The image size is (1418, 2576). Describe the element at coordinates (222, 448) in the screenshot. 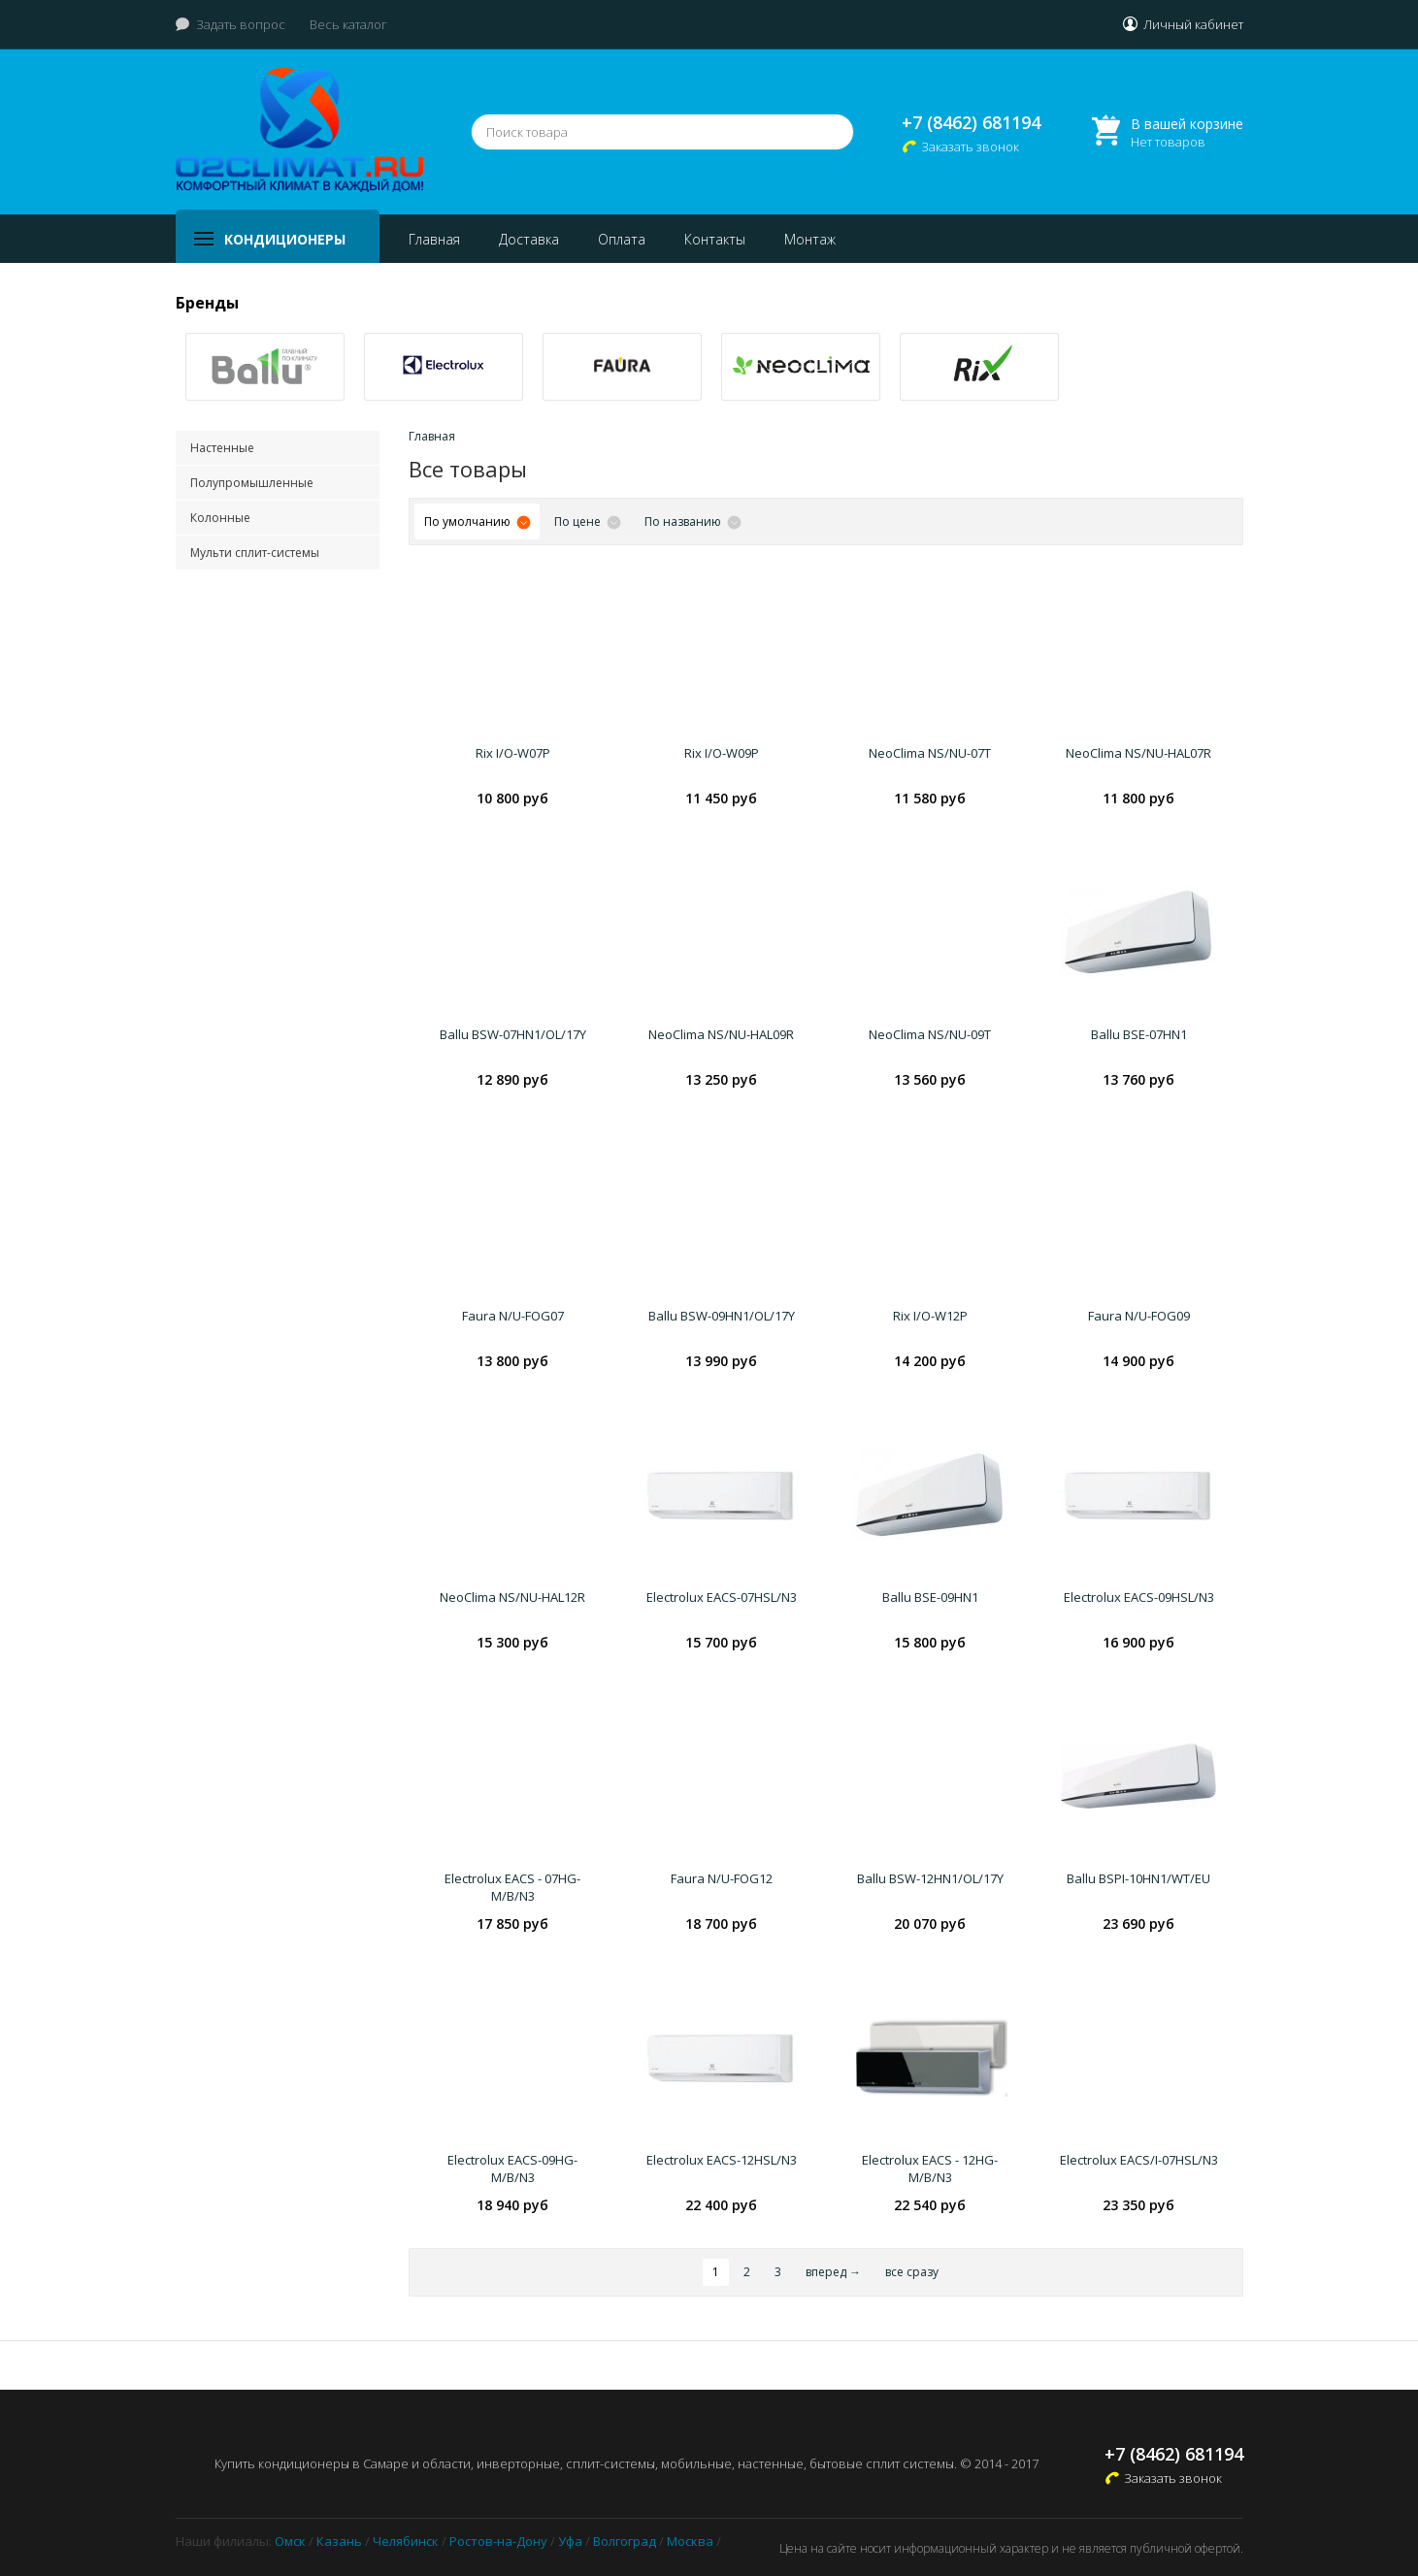

I see `Настенные` at that location.